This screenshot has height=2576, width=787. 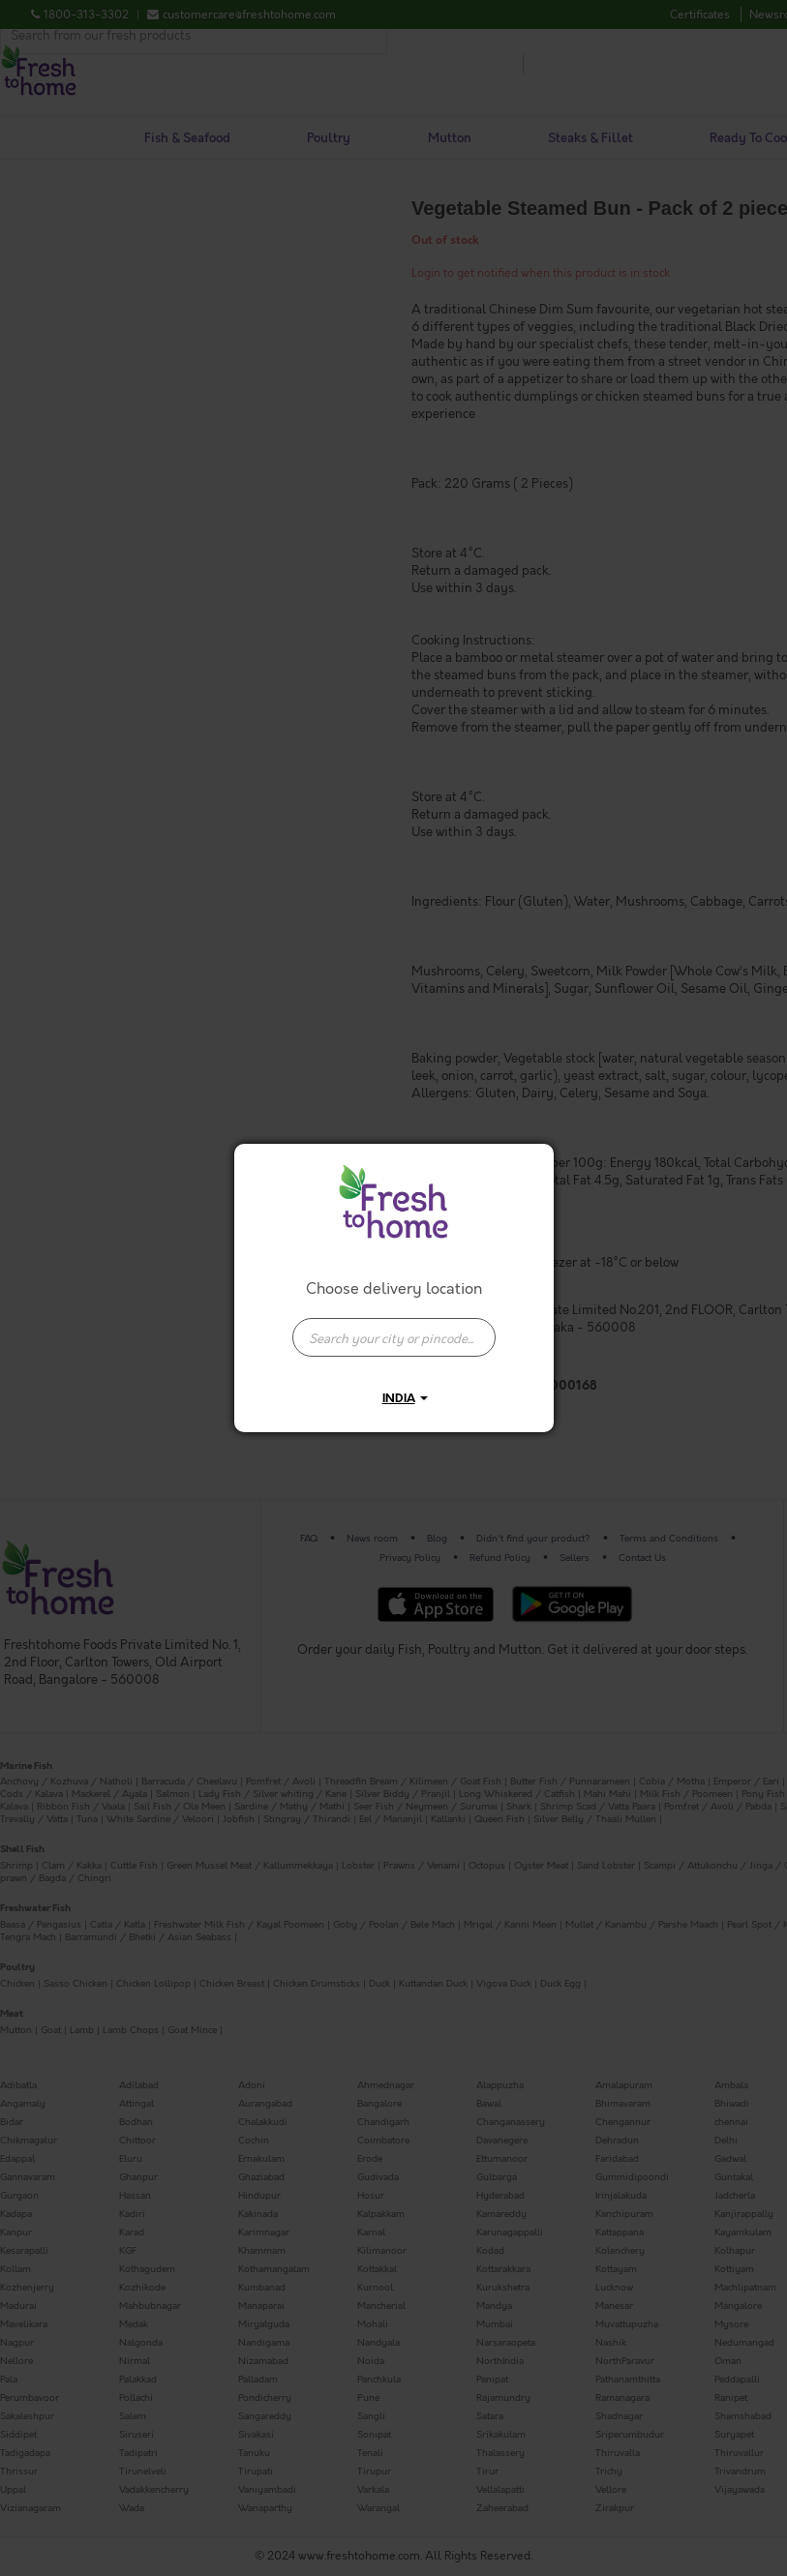 What do you see at coordinates (394, 1337) in the screenshot?
I see `[presentation]` at bounding box center [394, 1337].